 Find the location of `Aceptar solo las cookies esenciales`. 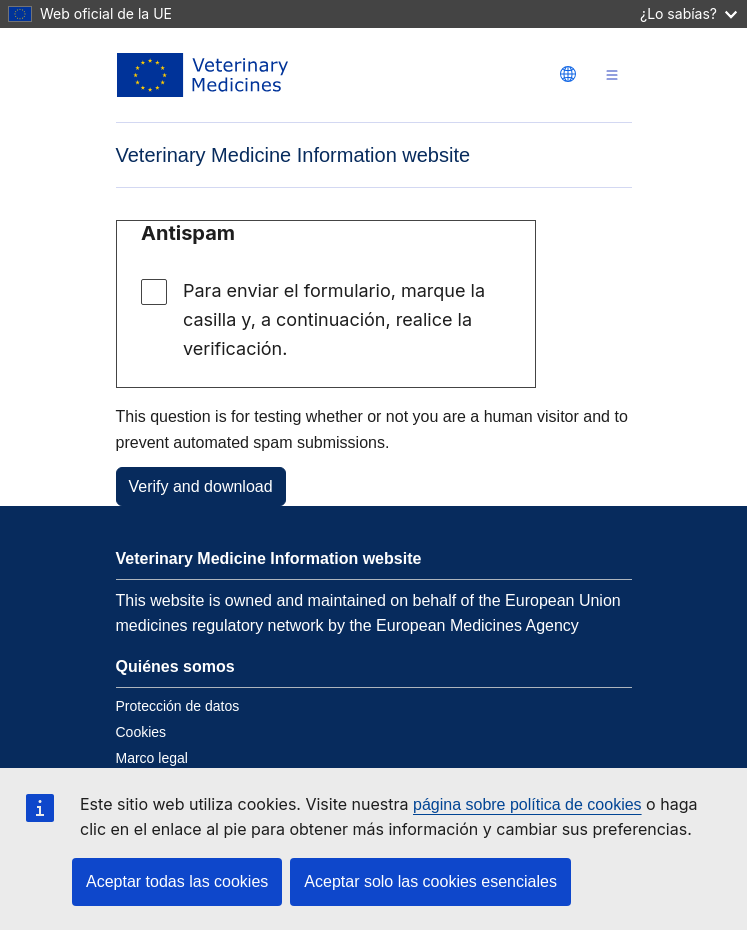

Aceptar solo las cookies esenciales is located at coordinates (430, 881).